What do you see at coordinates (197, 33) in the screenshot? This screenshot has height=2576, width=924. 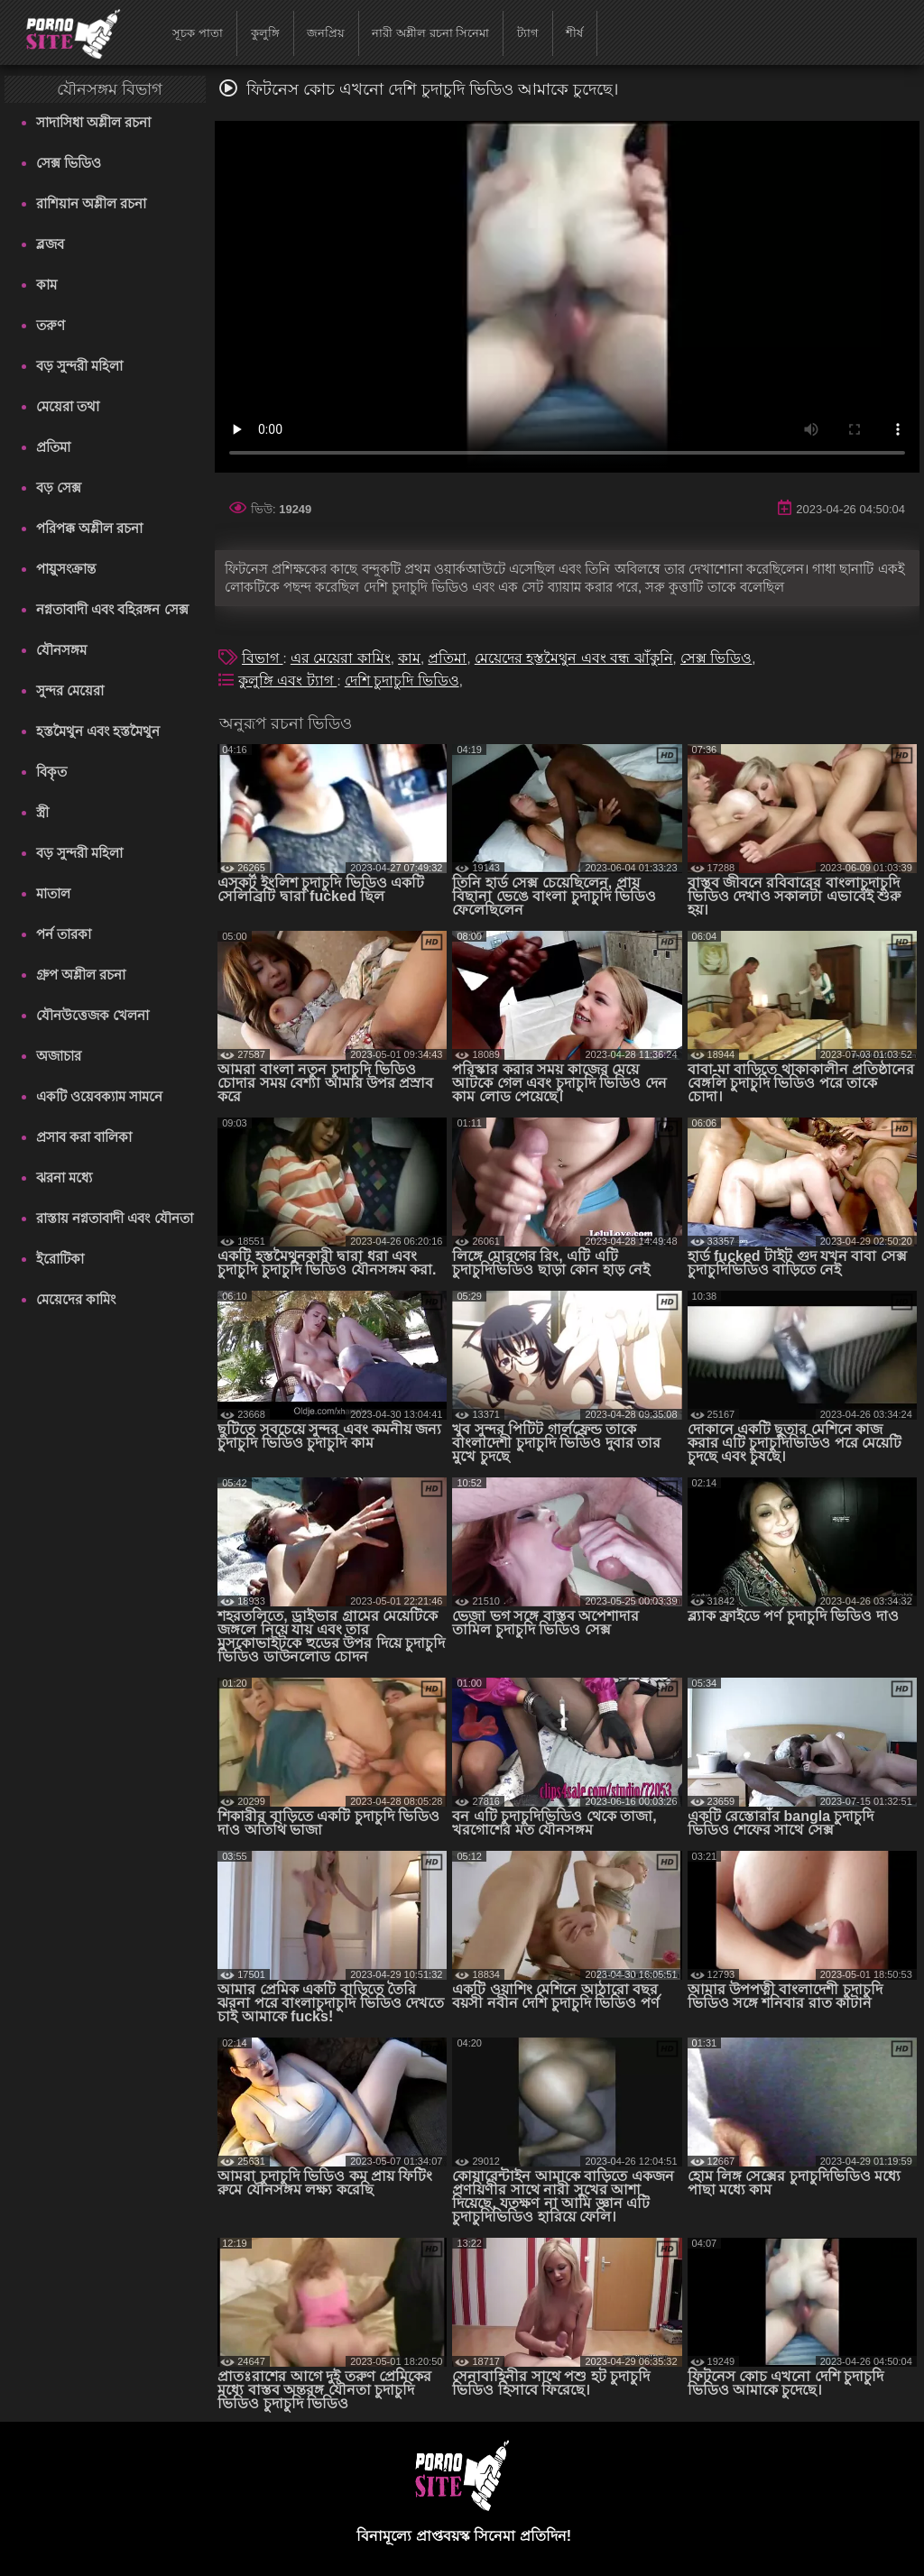 I see `সূচক পাতা` at bounding box center [197, 33].